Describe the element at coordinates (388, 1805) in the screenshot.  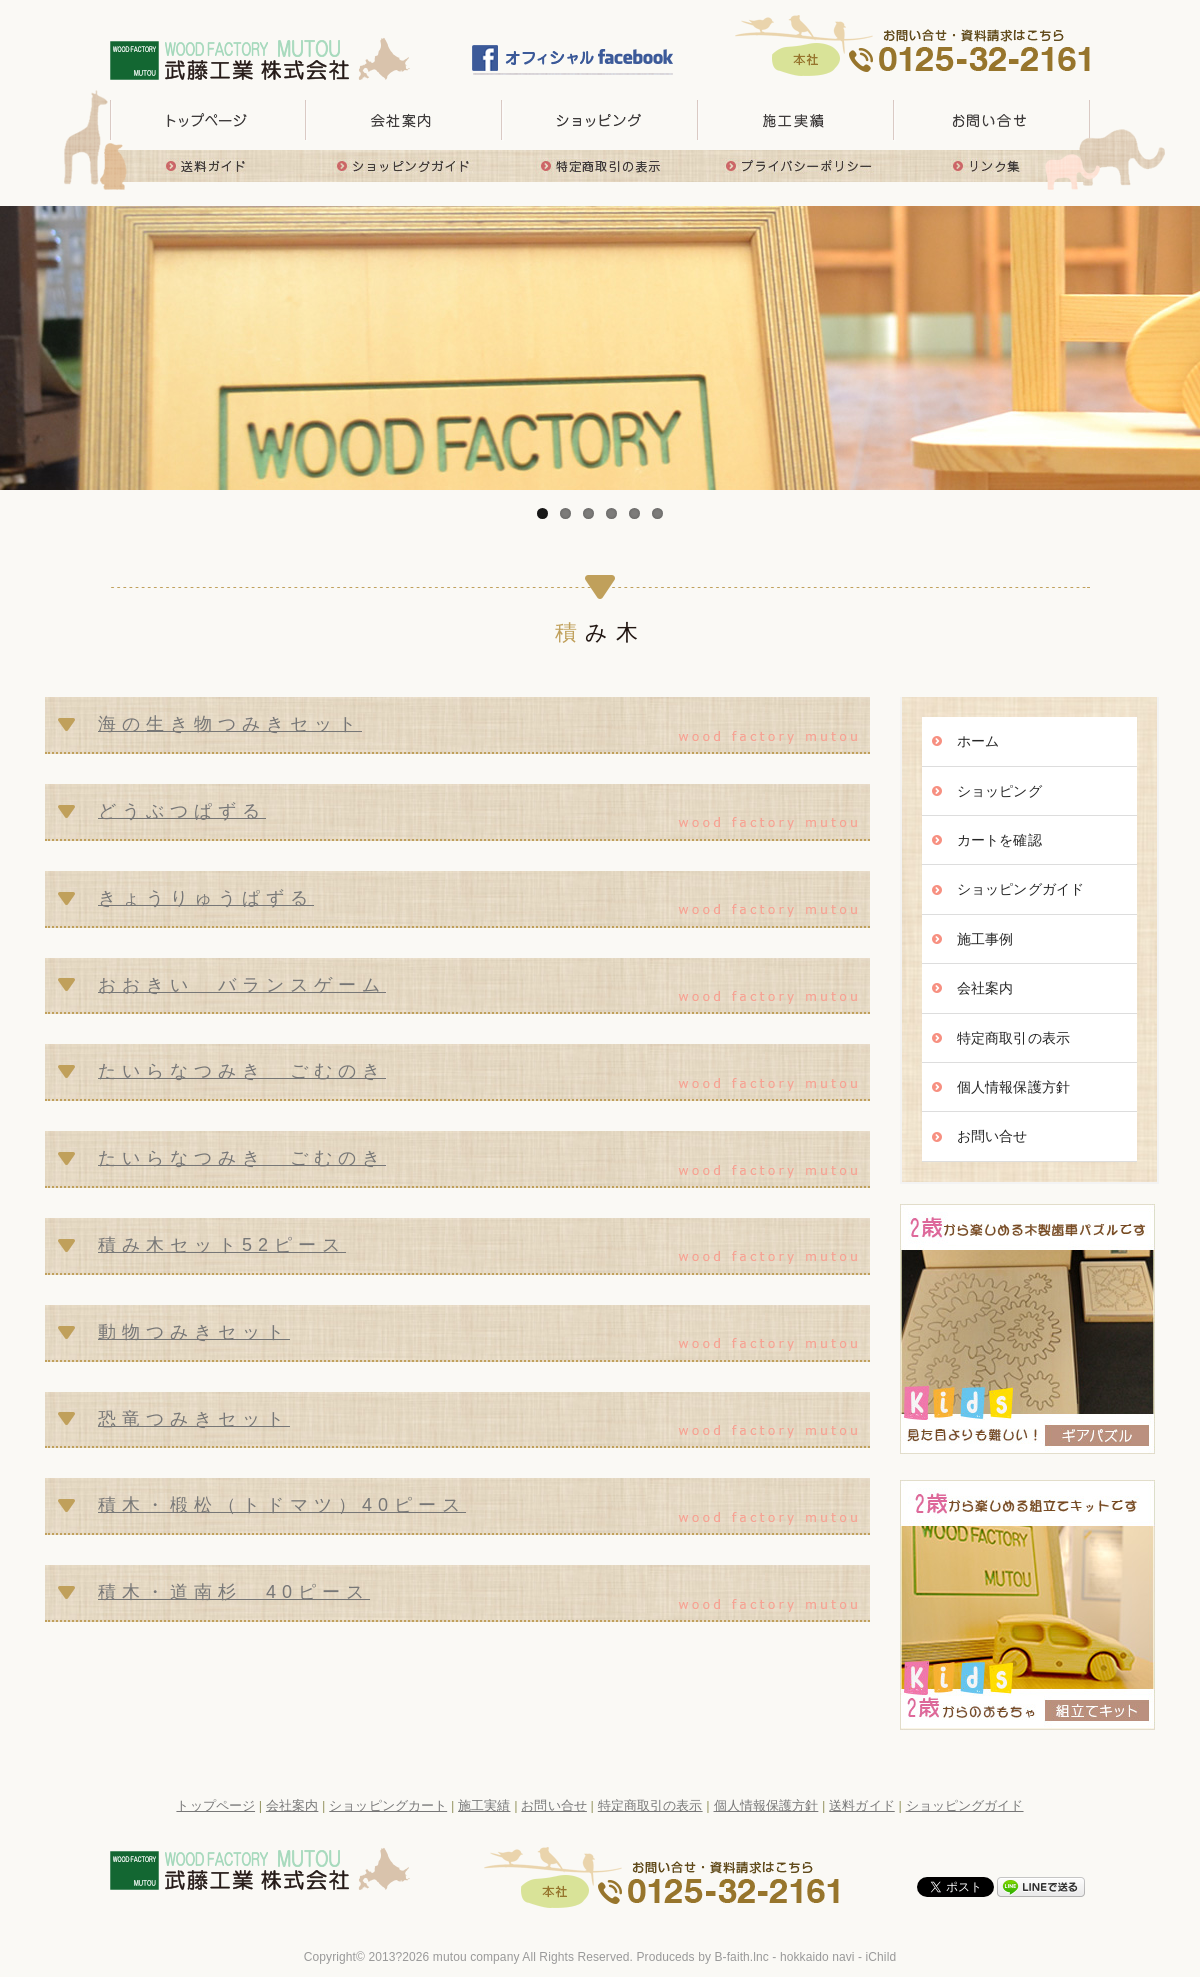
I see `ショッピングカート` at that location.